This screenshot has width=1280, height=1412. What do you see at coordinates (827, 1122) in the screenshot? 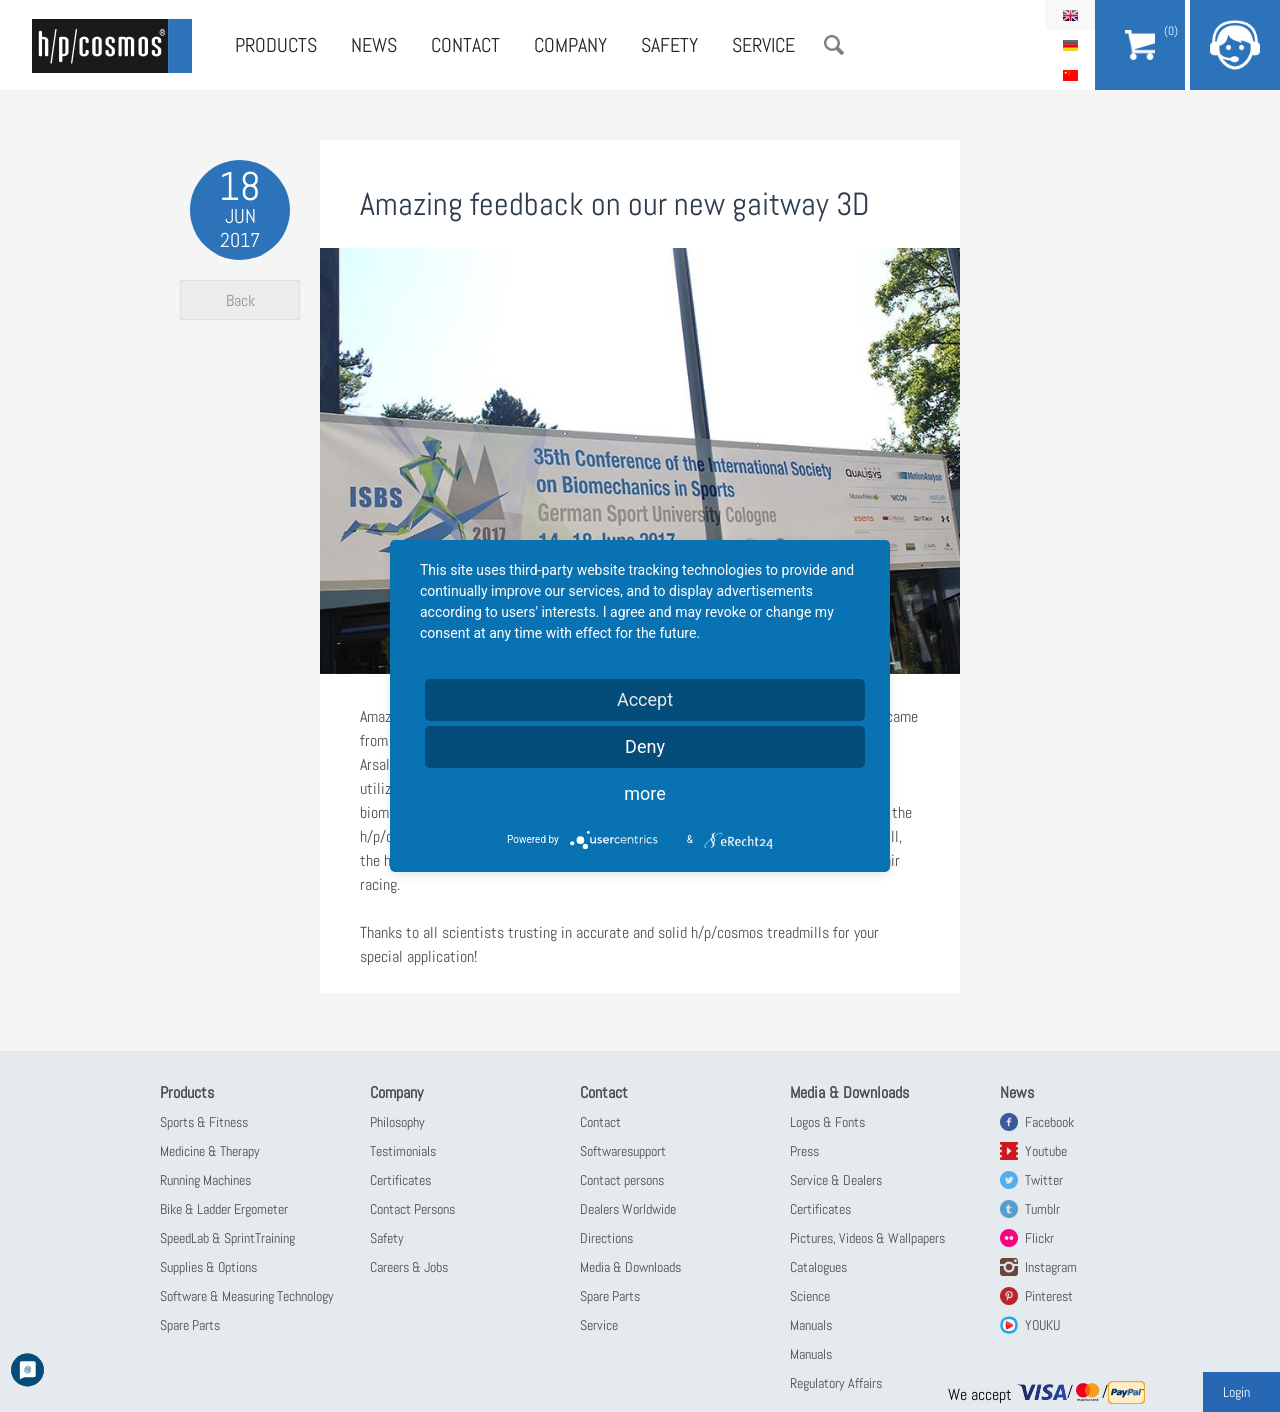
I see `Logos & Fonts` at bounding box center [827, 1122].